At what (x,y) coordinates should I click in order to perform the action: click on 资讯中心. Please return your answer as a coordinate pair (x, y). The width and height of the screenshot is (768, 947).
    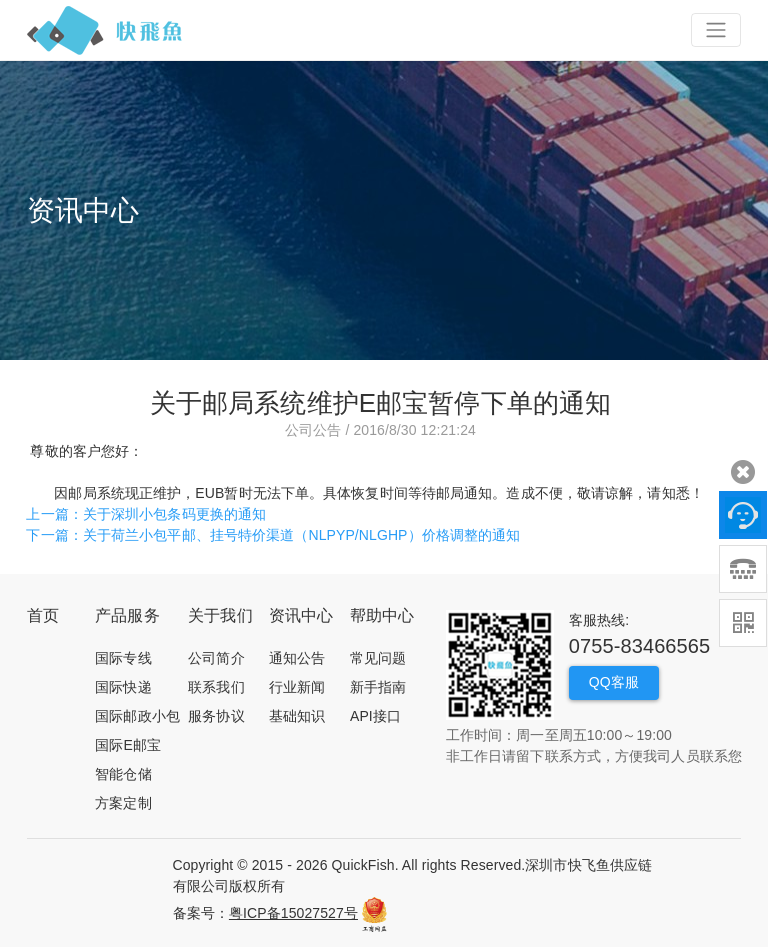
    Looking at the image, I should click on (301, 615).